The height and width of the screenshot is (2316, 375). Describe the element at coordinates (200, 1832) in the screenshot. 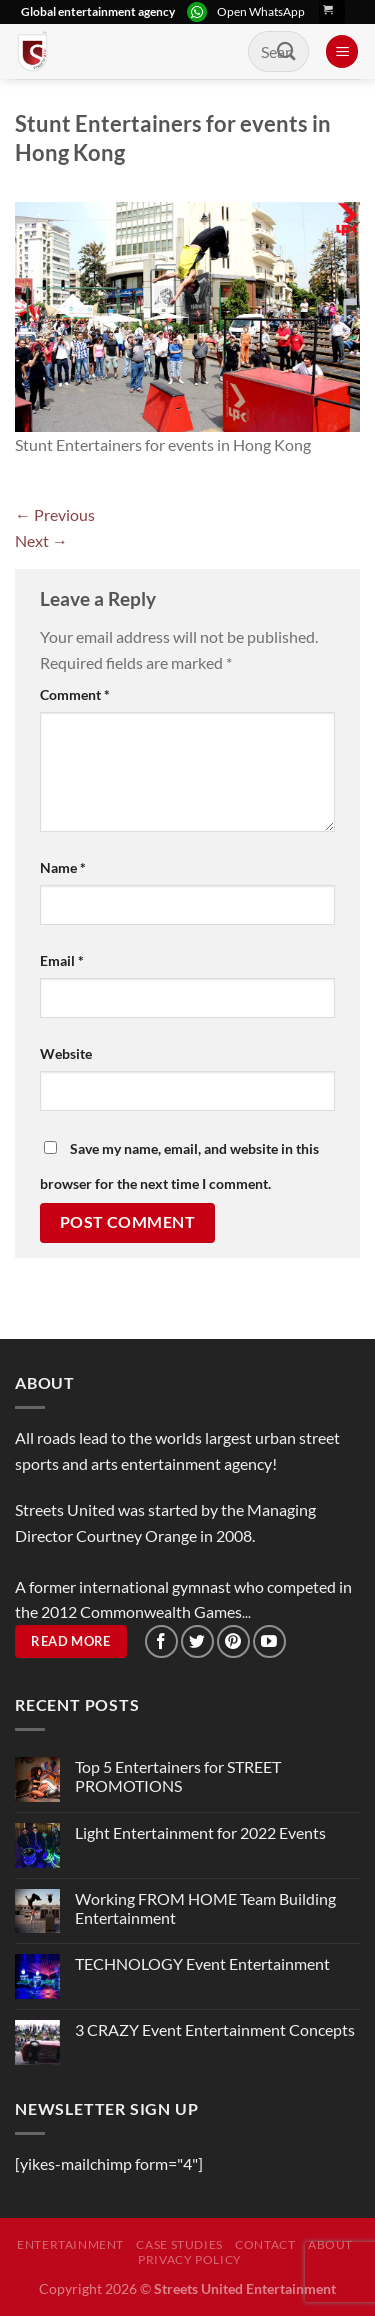

I see `Light Entertainment for 2022 Events` at that location.